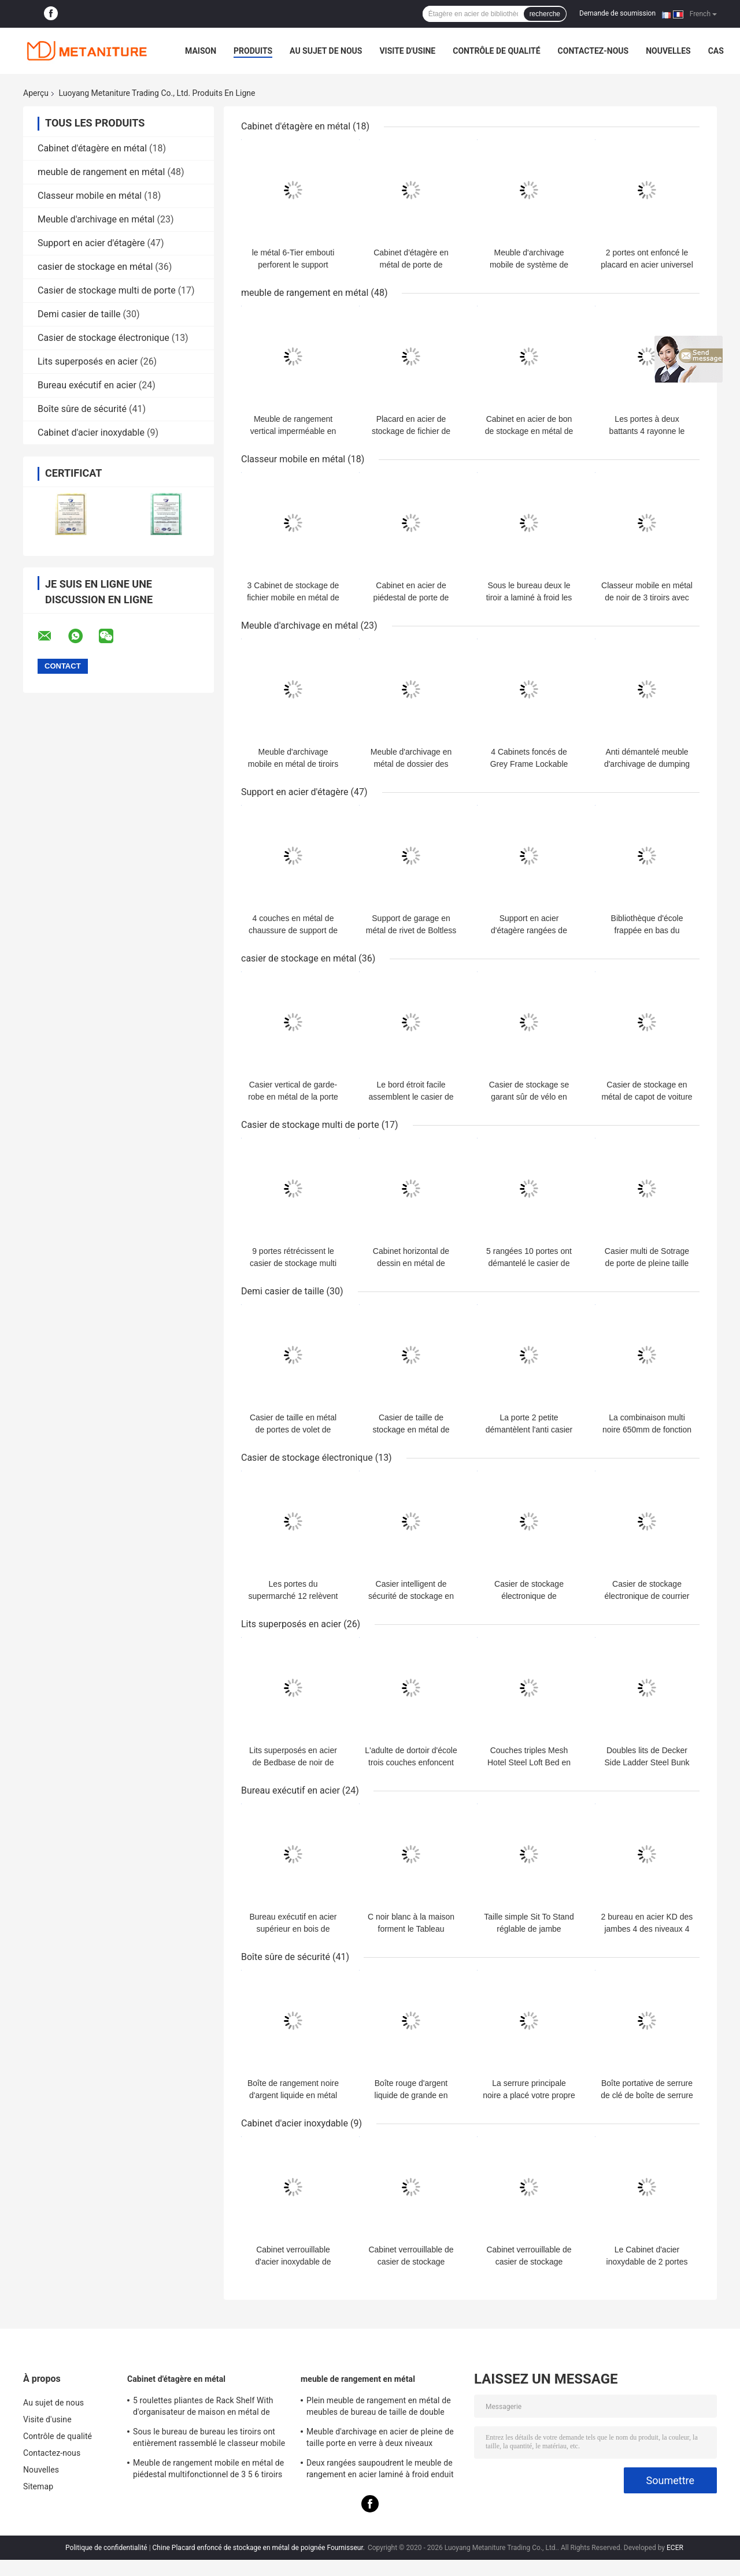 This screenshot has width=740, height=2576. I want to click on Meuble de rangement mobile en métal de piédestal multifonctionnel de 3 5 6 tiroirs, so click(208, 2468).